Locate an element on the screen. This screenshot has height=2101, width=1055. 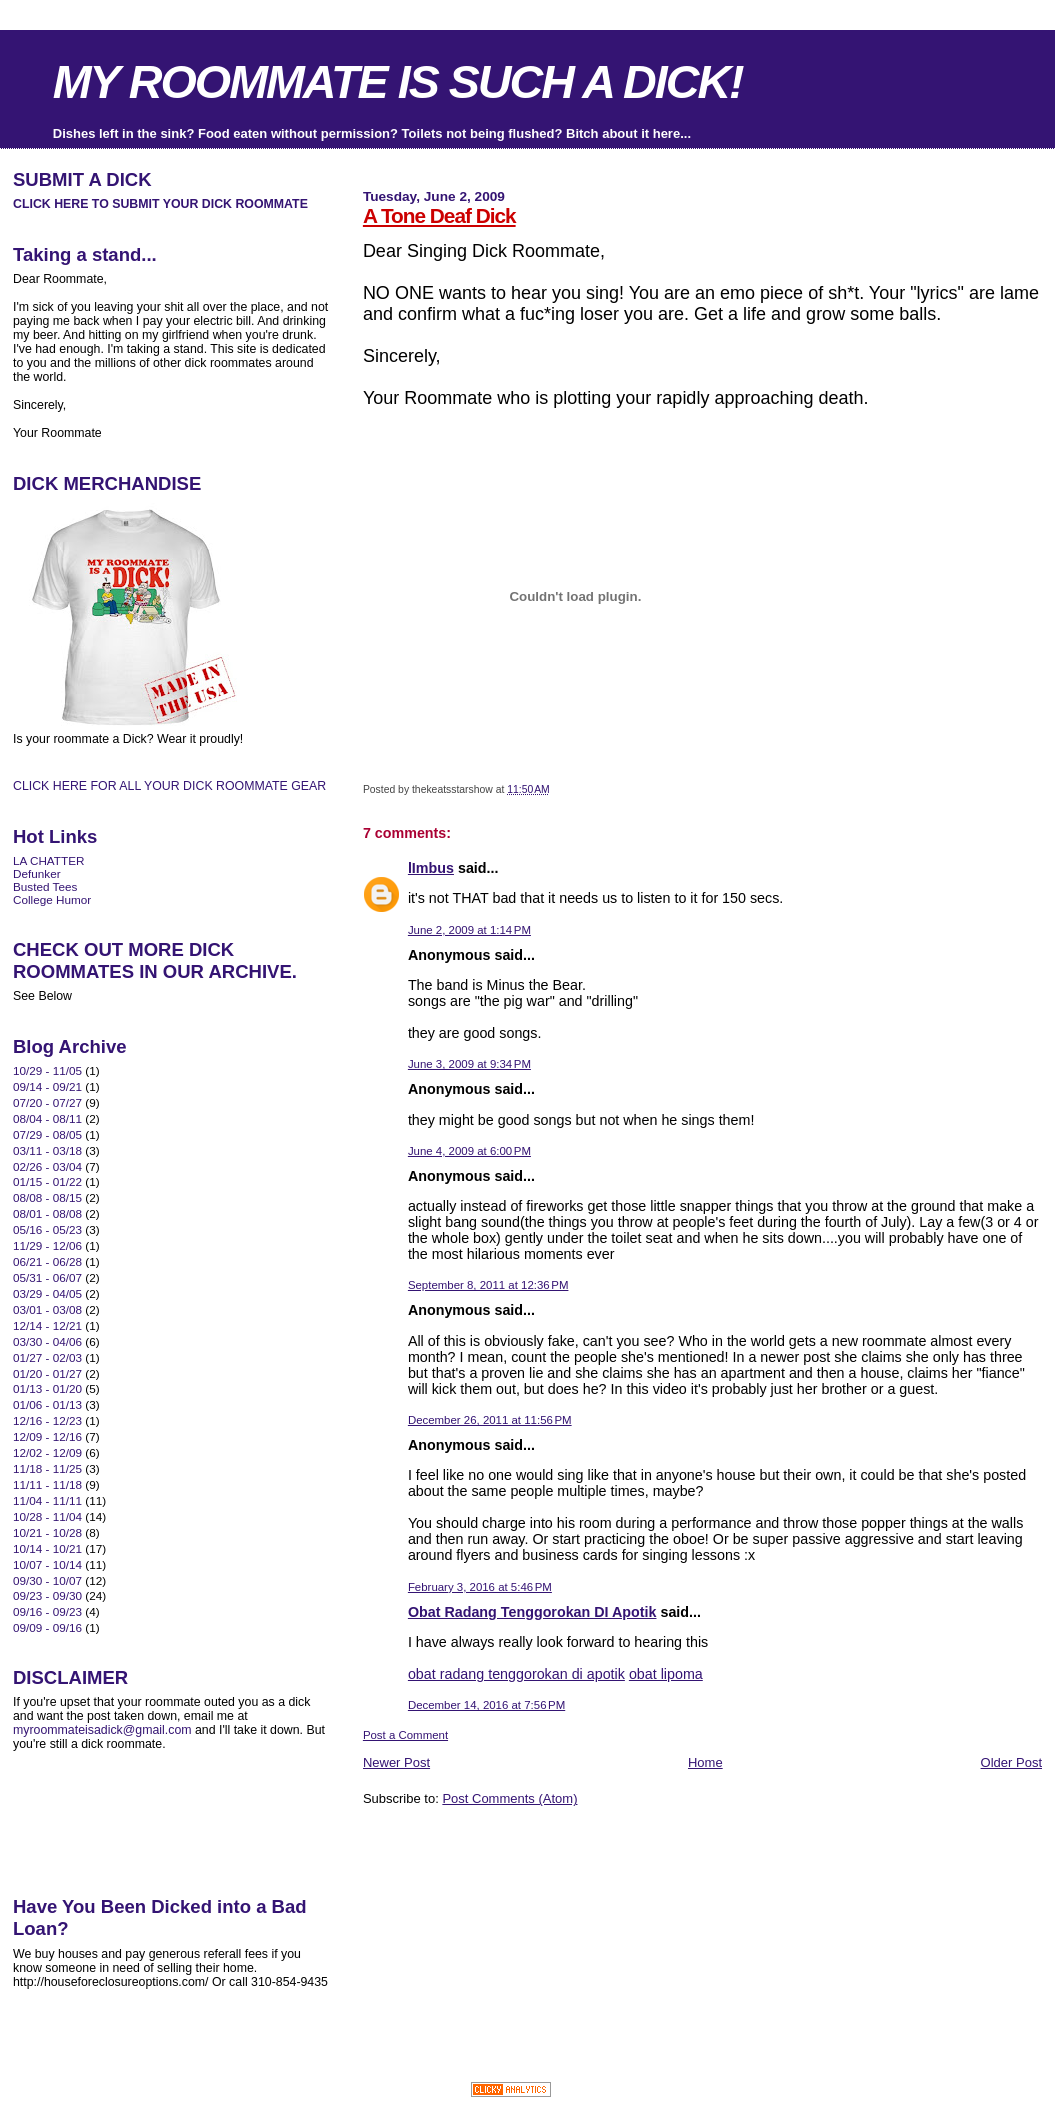
11/29 - 12/06 is located at coordinates (47, 1245).